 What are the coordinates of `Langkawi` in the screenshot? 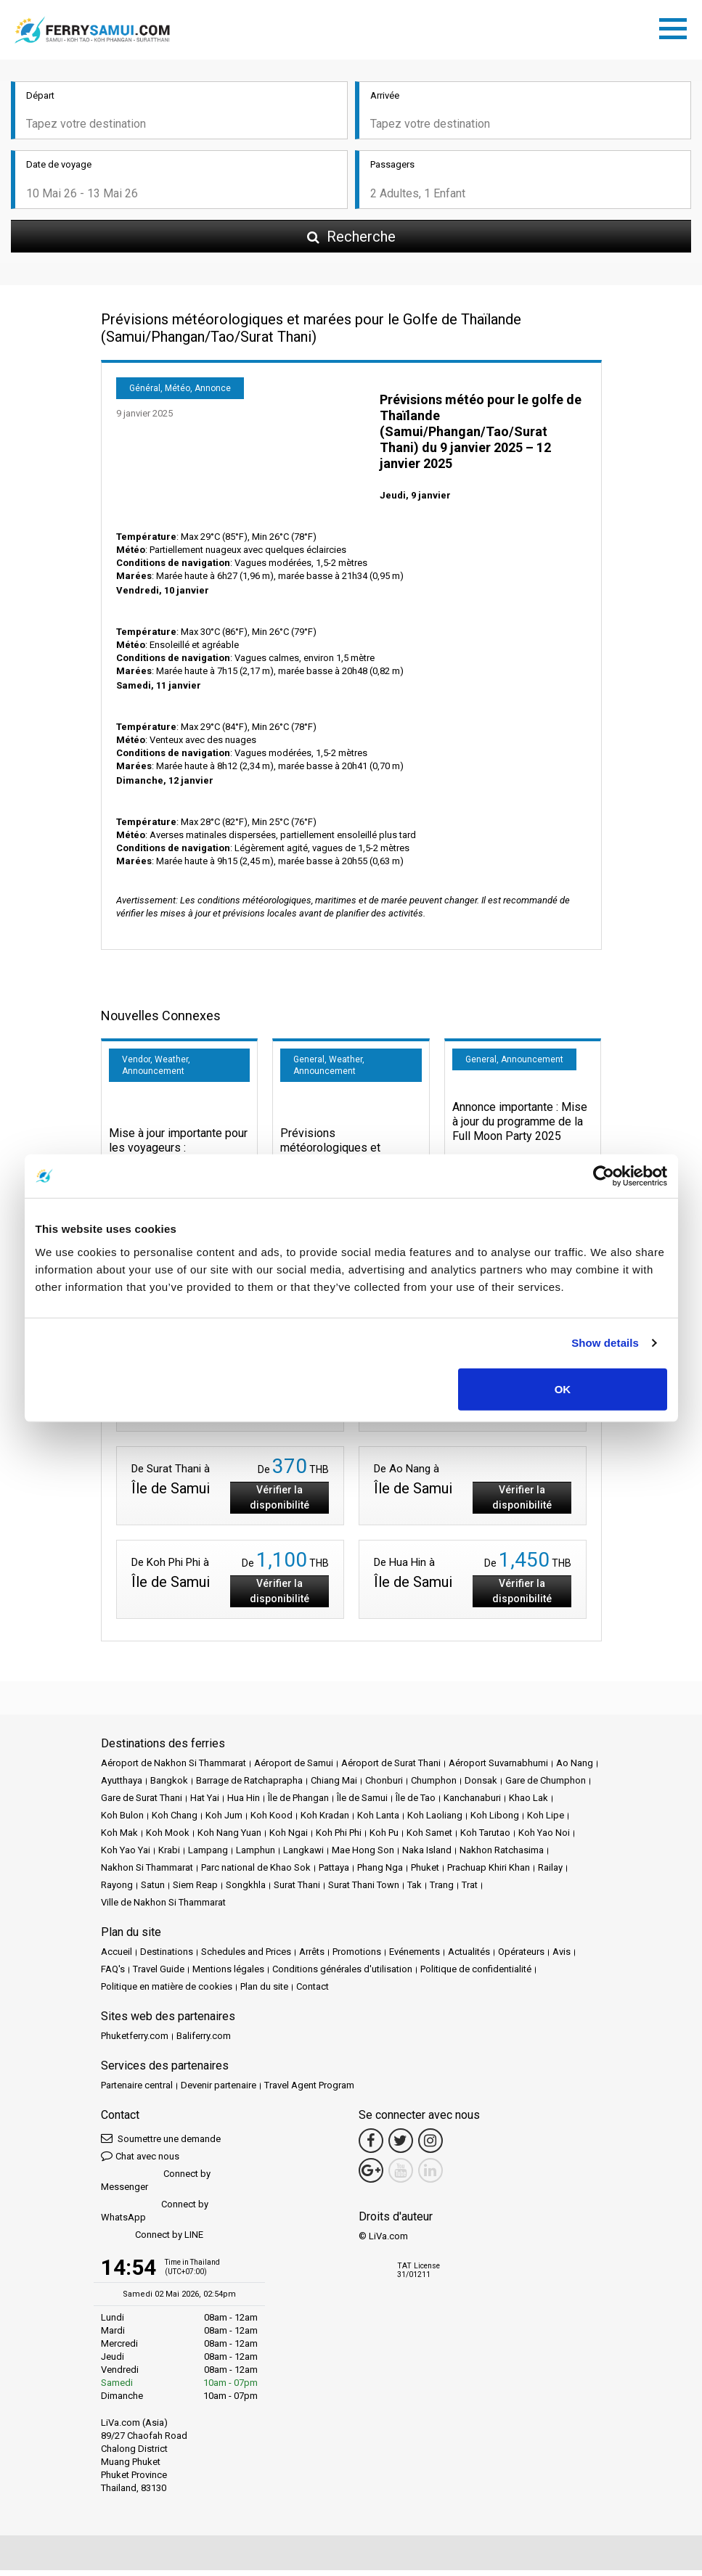 It's located at (303, 1855).